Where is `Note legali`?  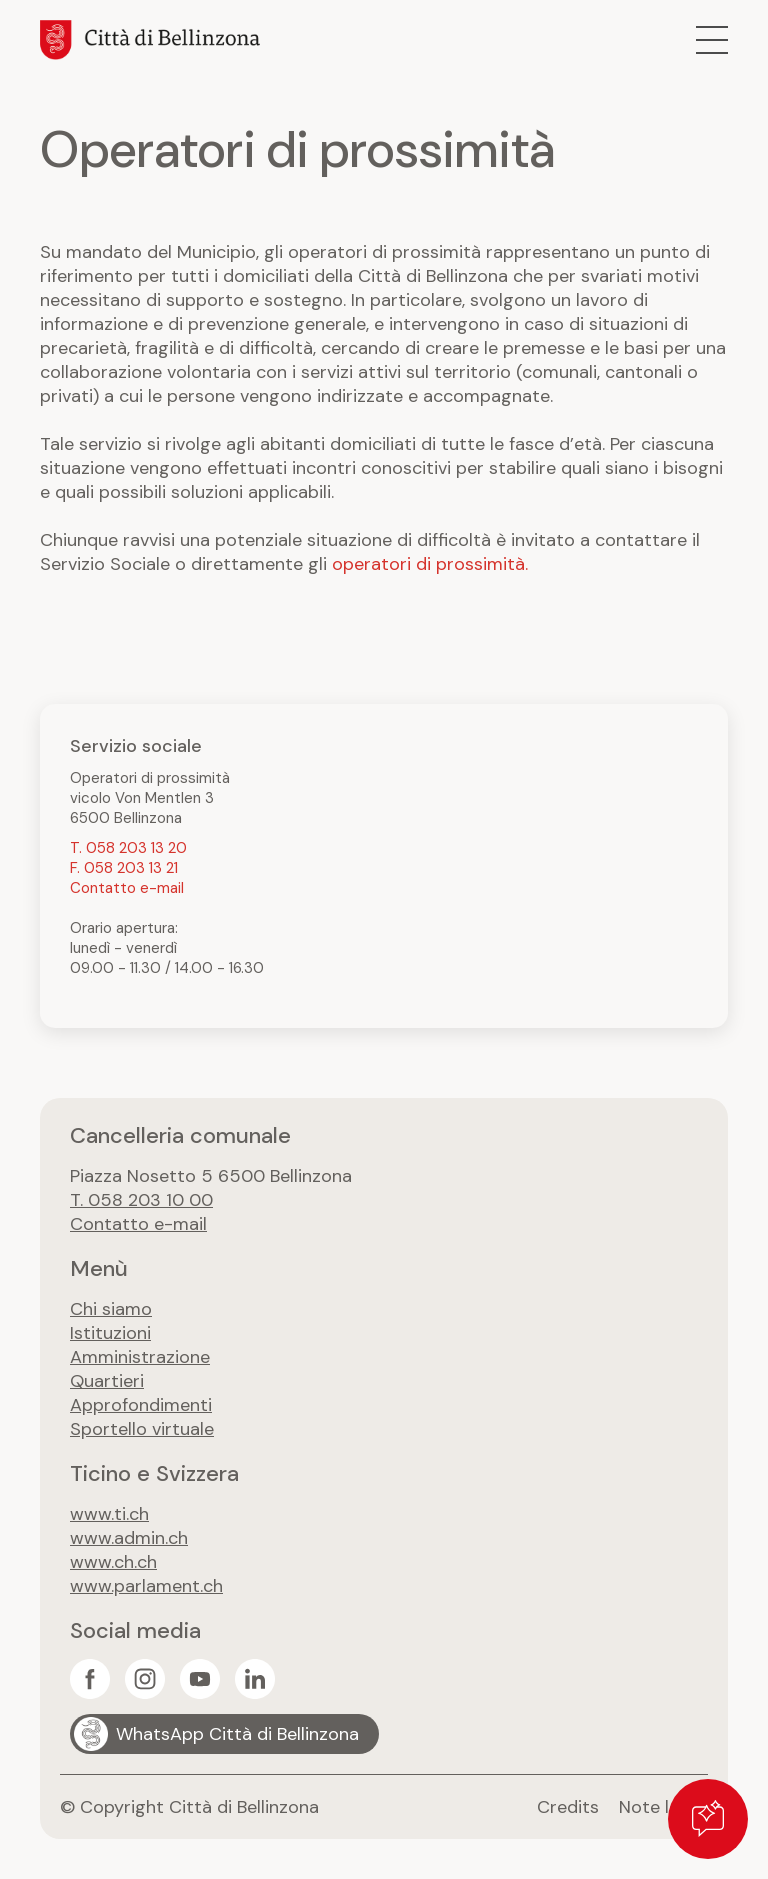
Note legali is located at coordinates (663, 1807).